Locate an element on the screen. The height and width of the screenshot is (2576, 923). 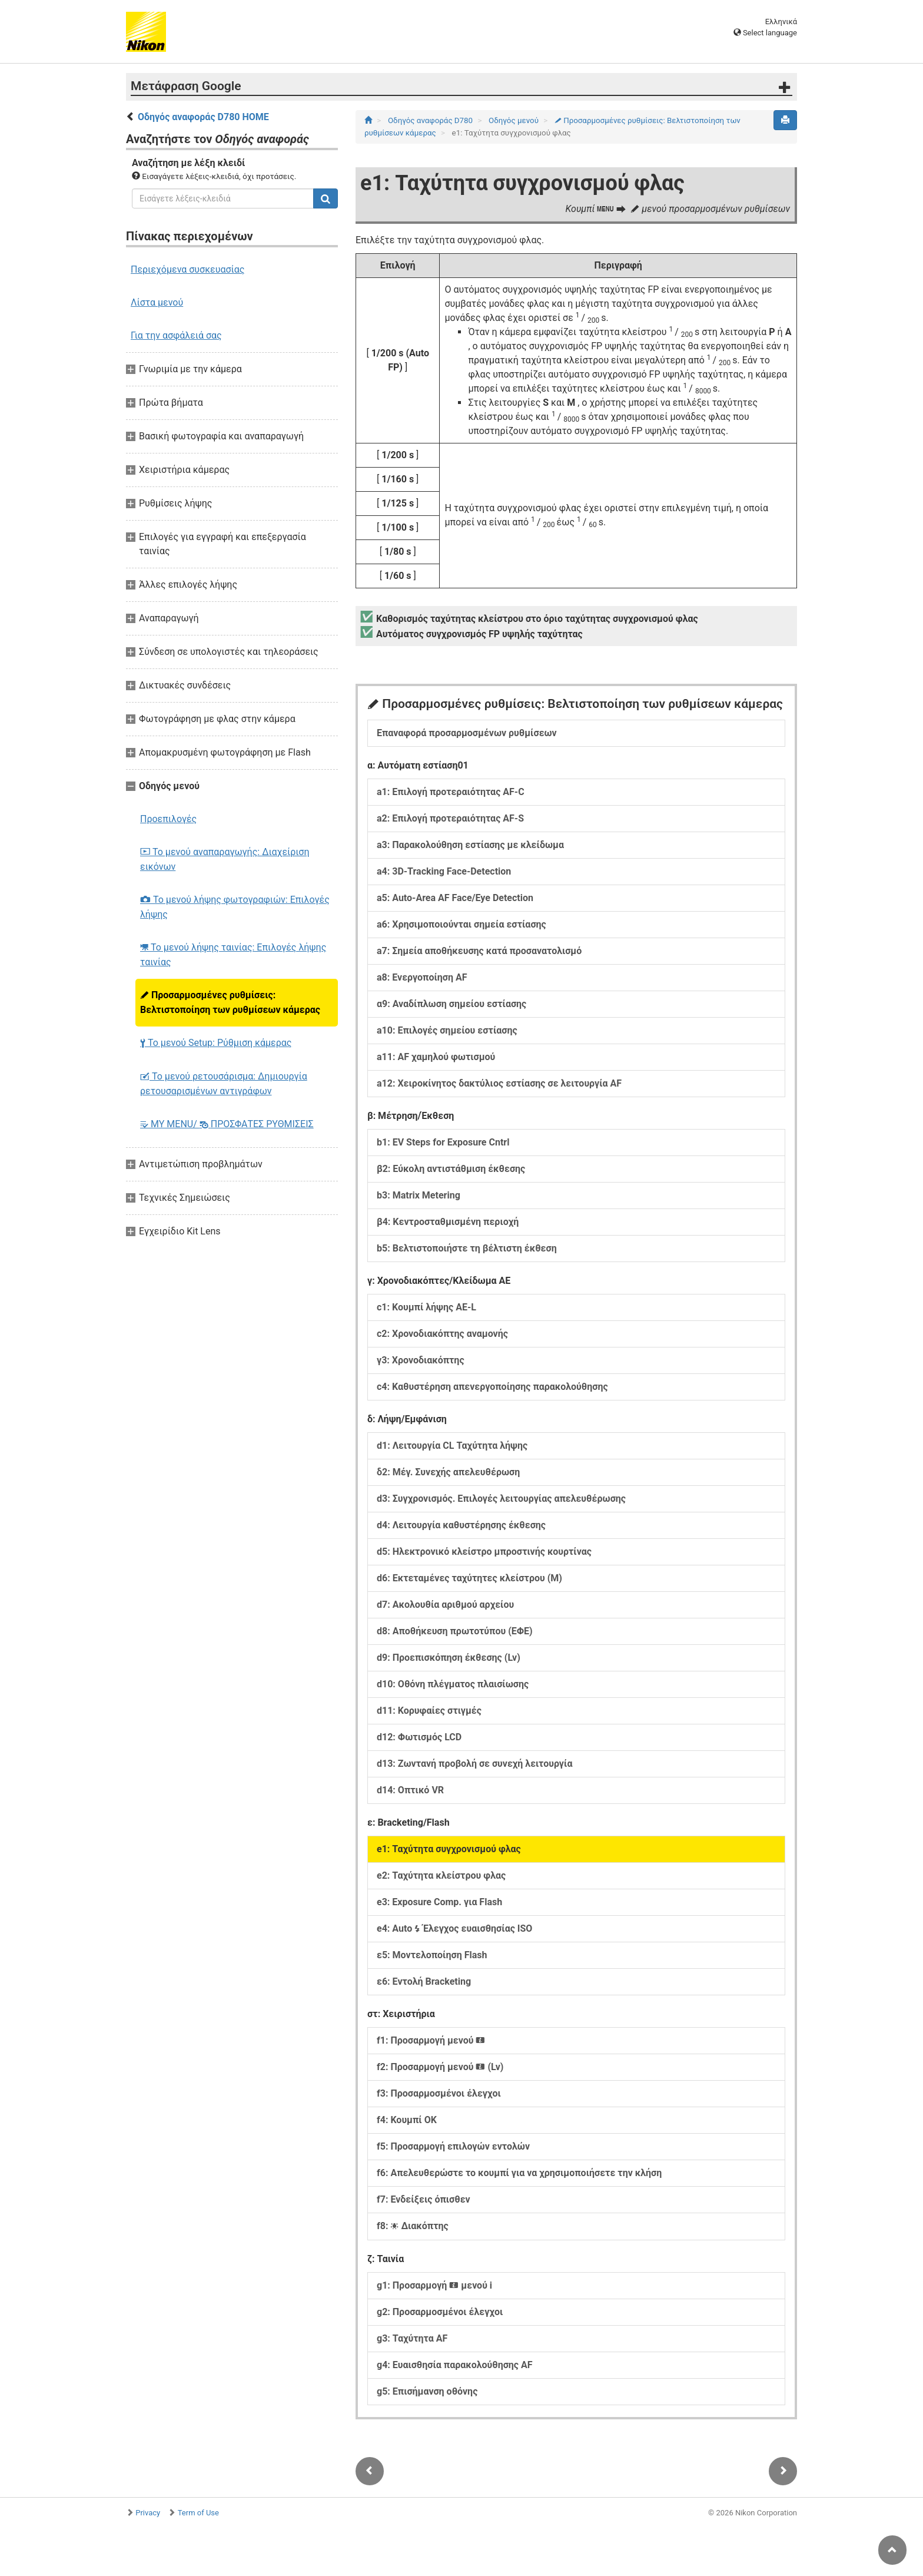
Προεπιλογές is located at coordinates (168, 819).